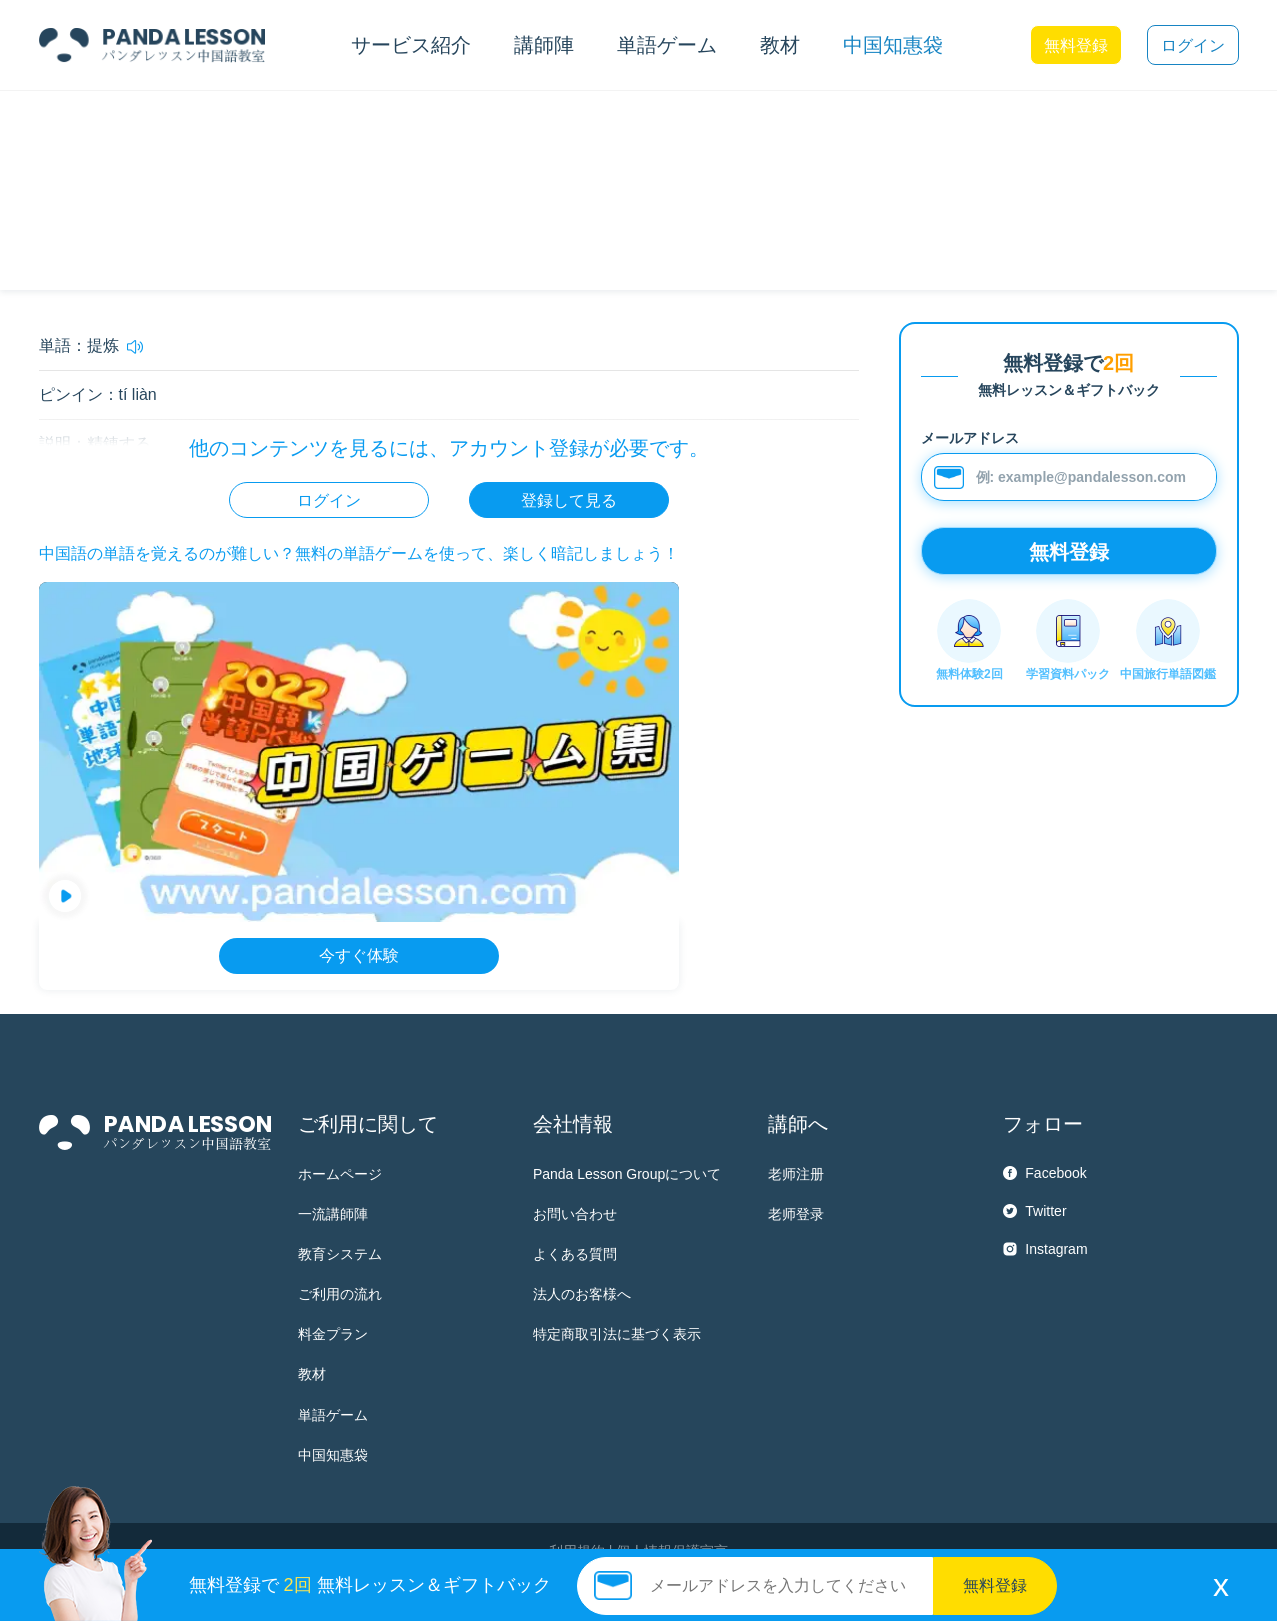 The width and height of the screenshot is (1277, 1621). Describe the element at coordinates (1076, 45) in the screenshot. I see `無料登録` at that location.